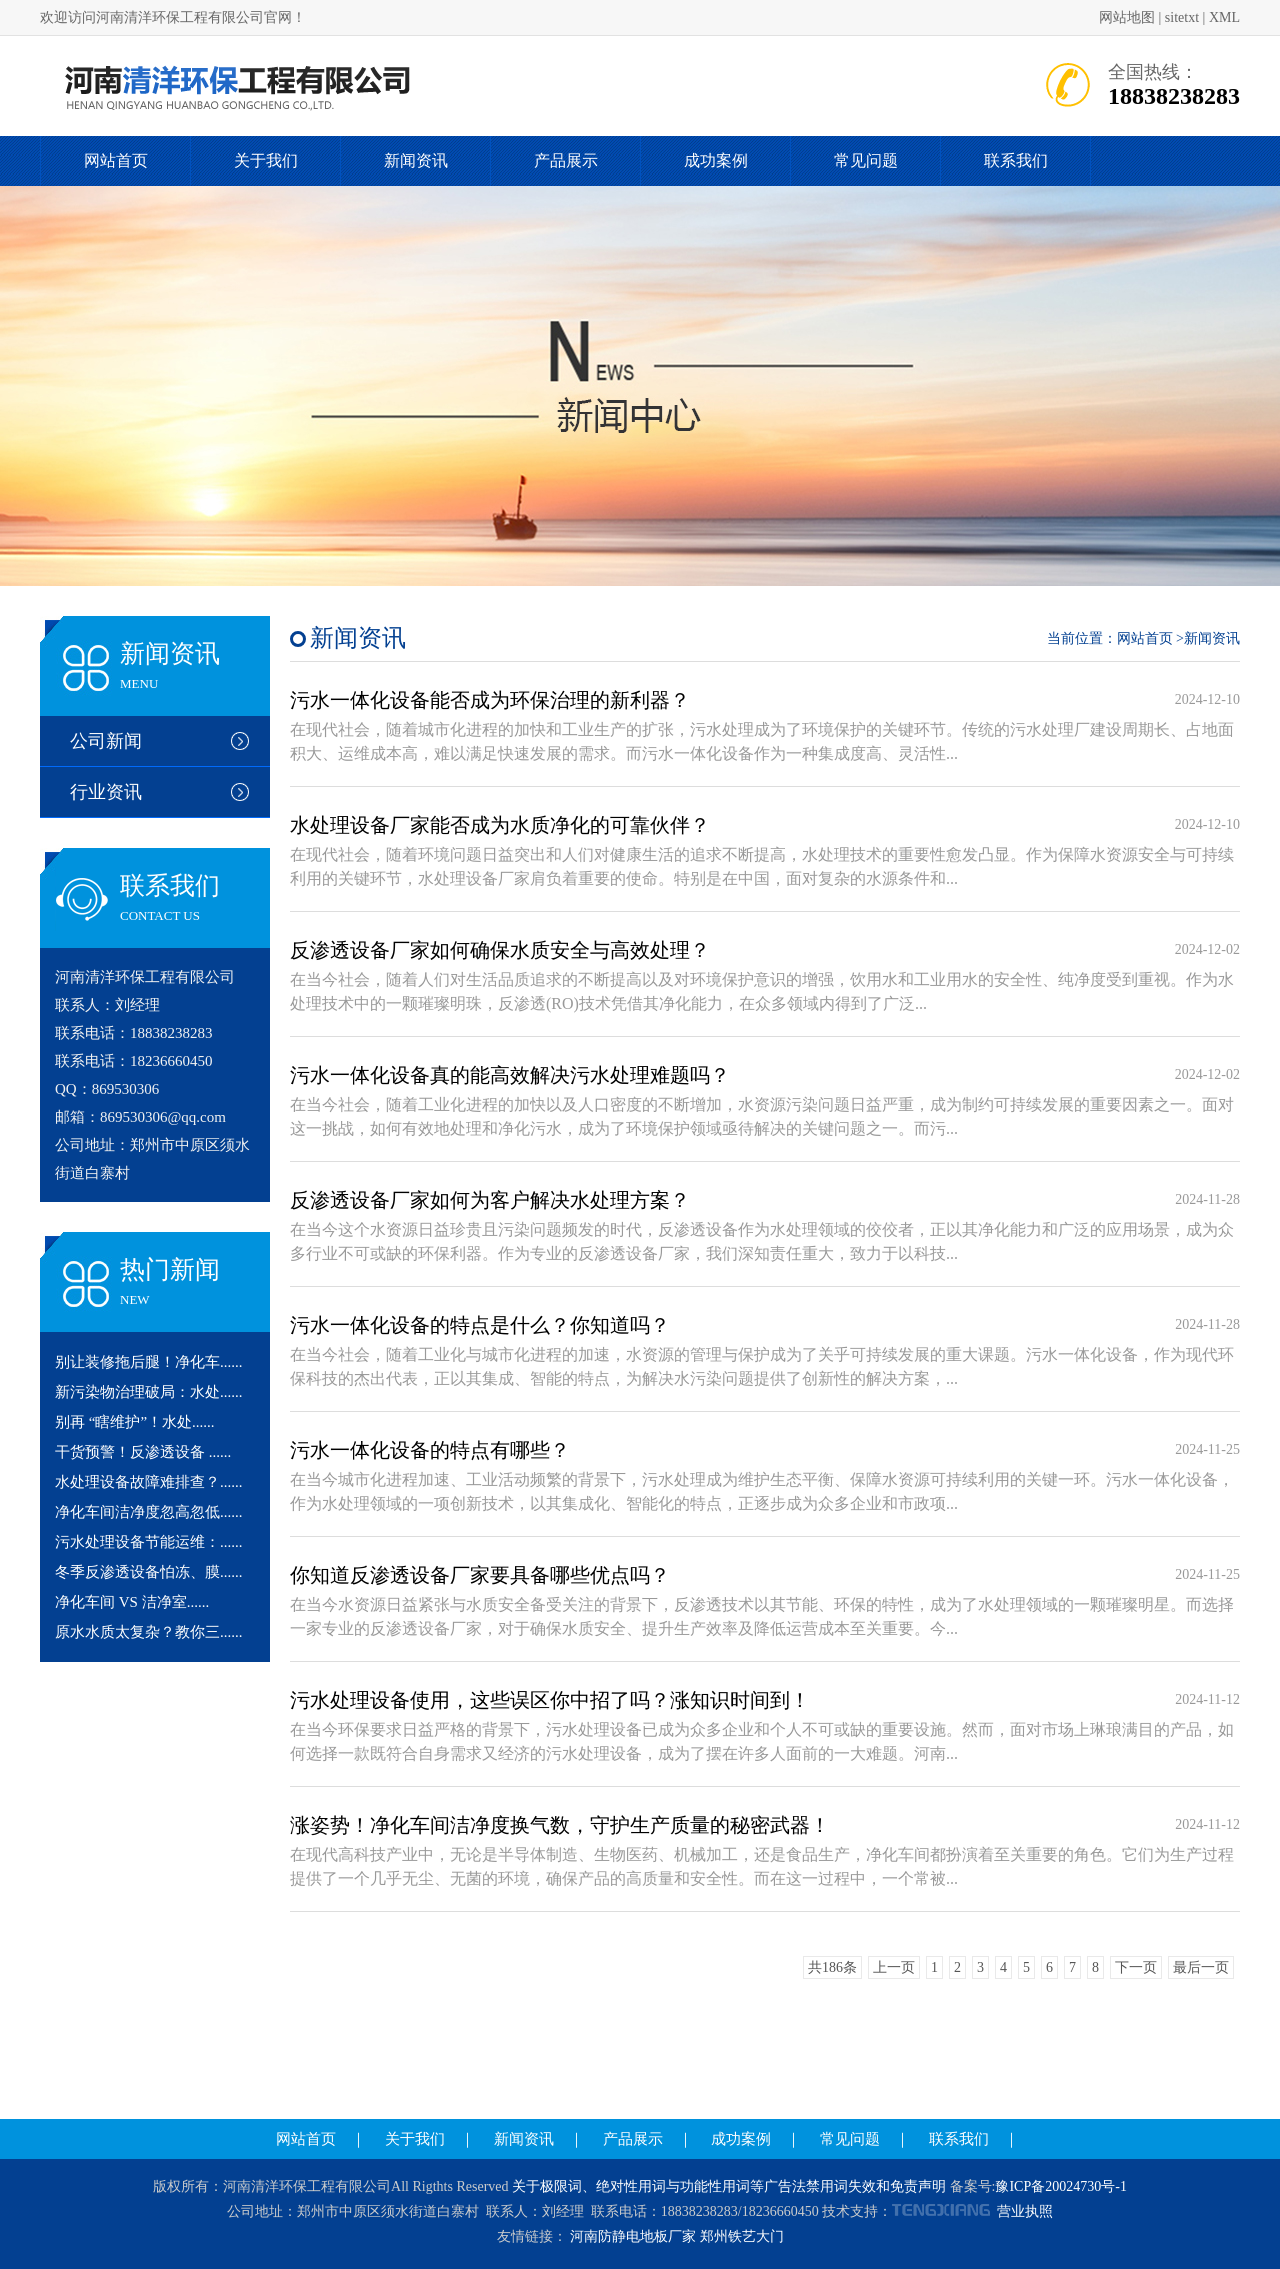 This screenshot has width=1280, height=2269. I want to click on 净化车间 VS 洁净室......, so click(132, 1602).